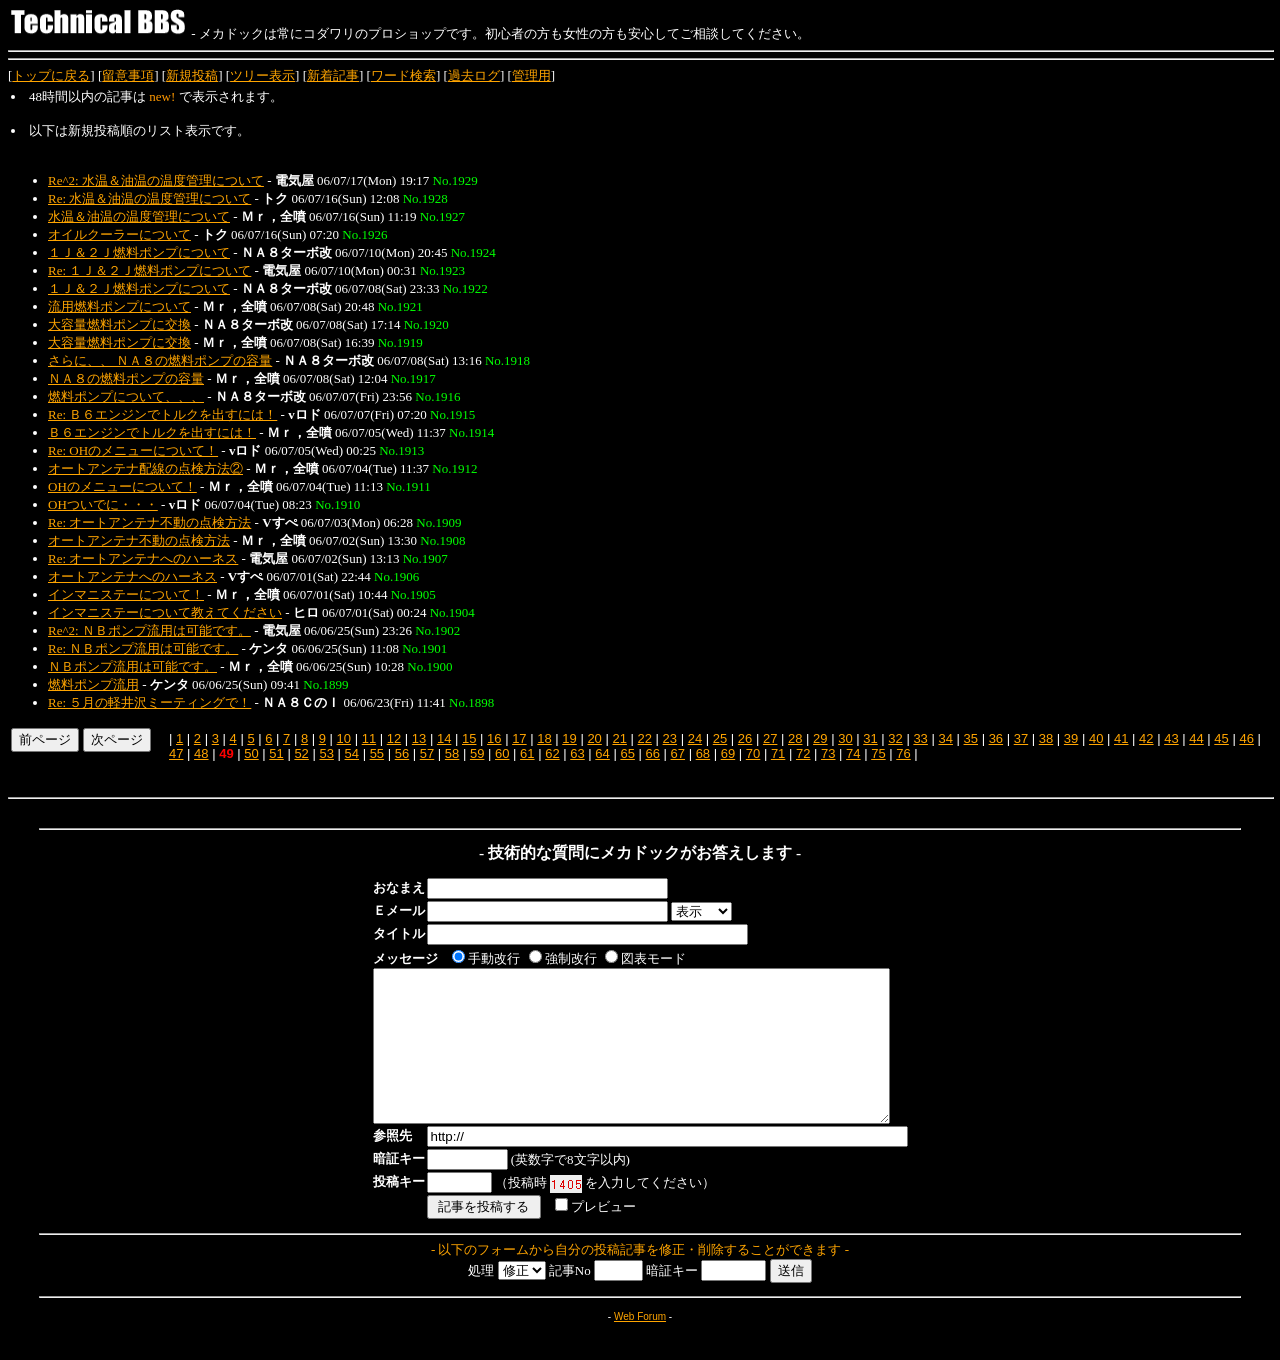  I want to click on 25, so click(720, 738).